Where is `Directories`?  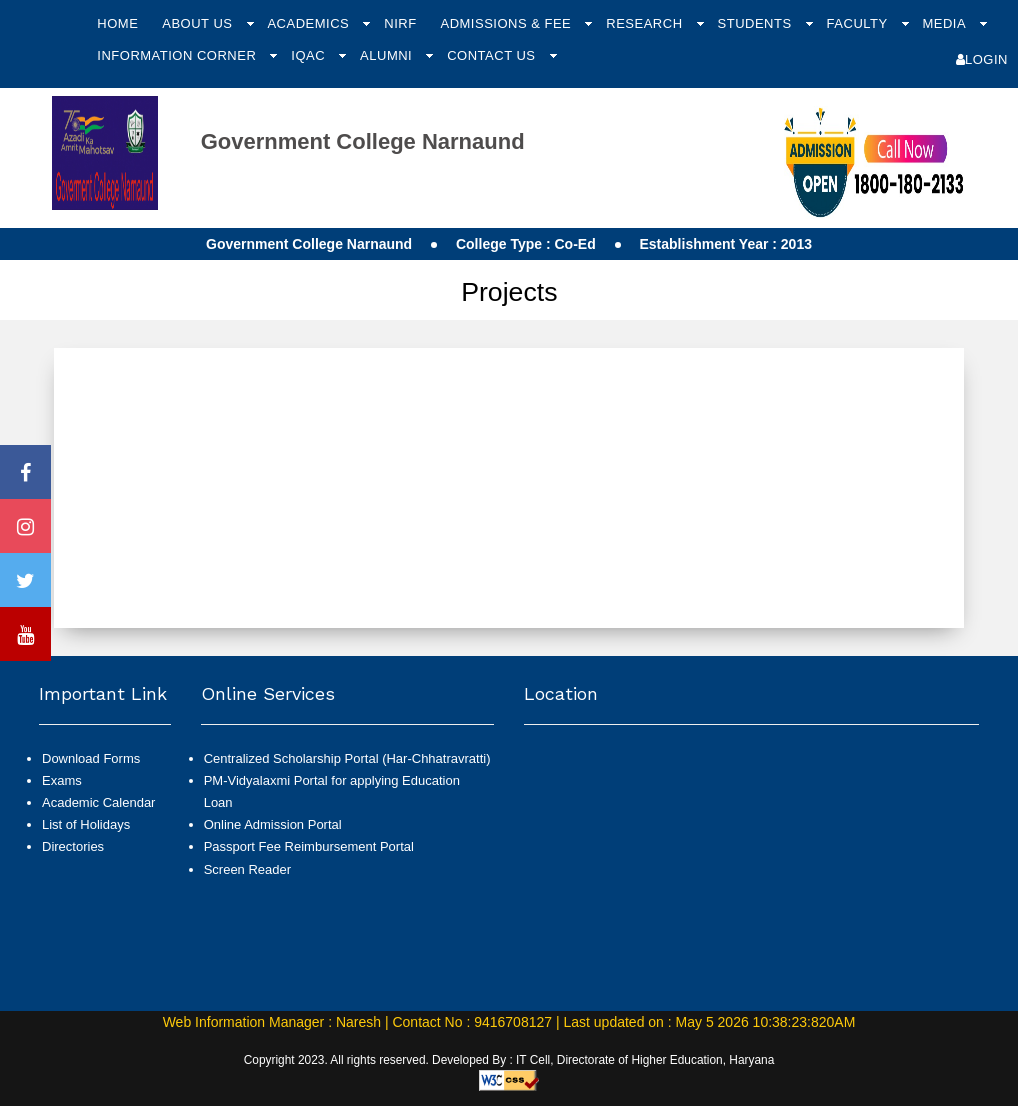 Directories is located at coordinates (73, 846).